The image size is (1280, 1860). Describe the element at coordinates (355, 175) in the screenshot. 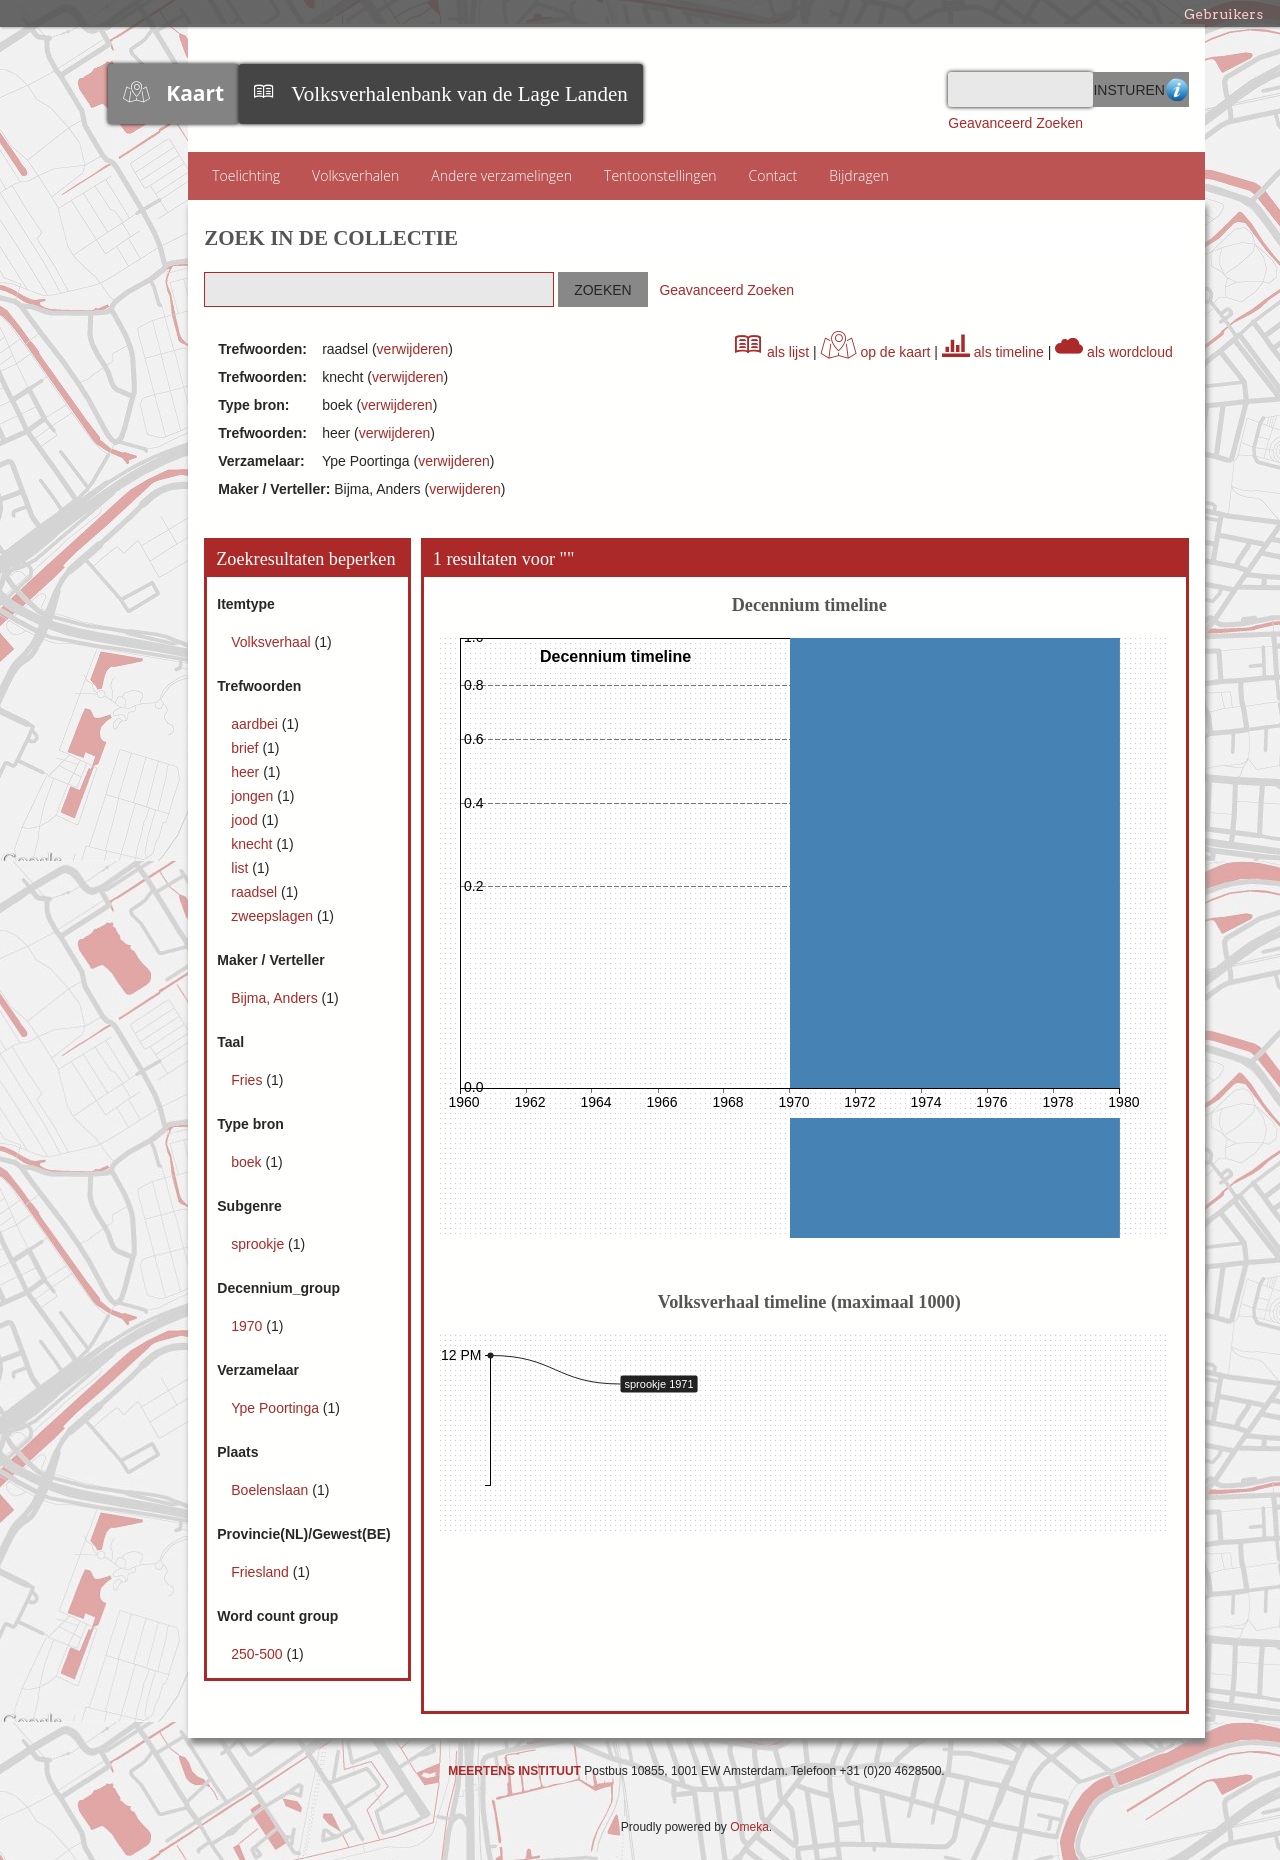

I see `Volksverhalen` at that location.